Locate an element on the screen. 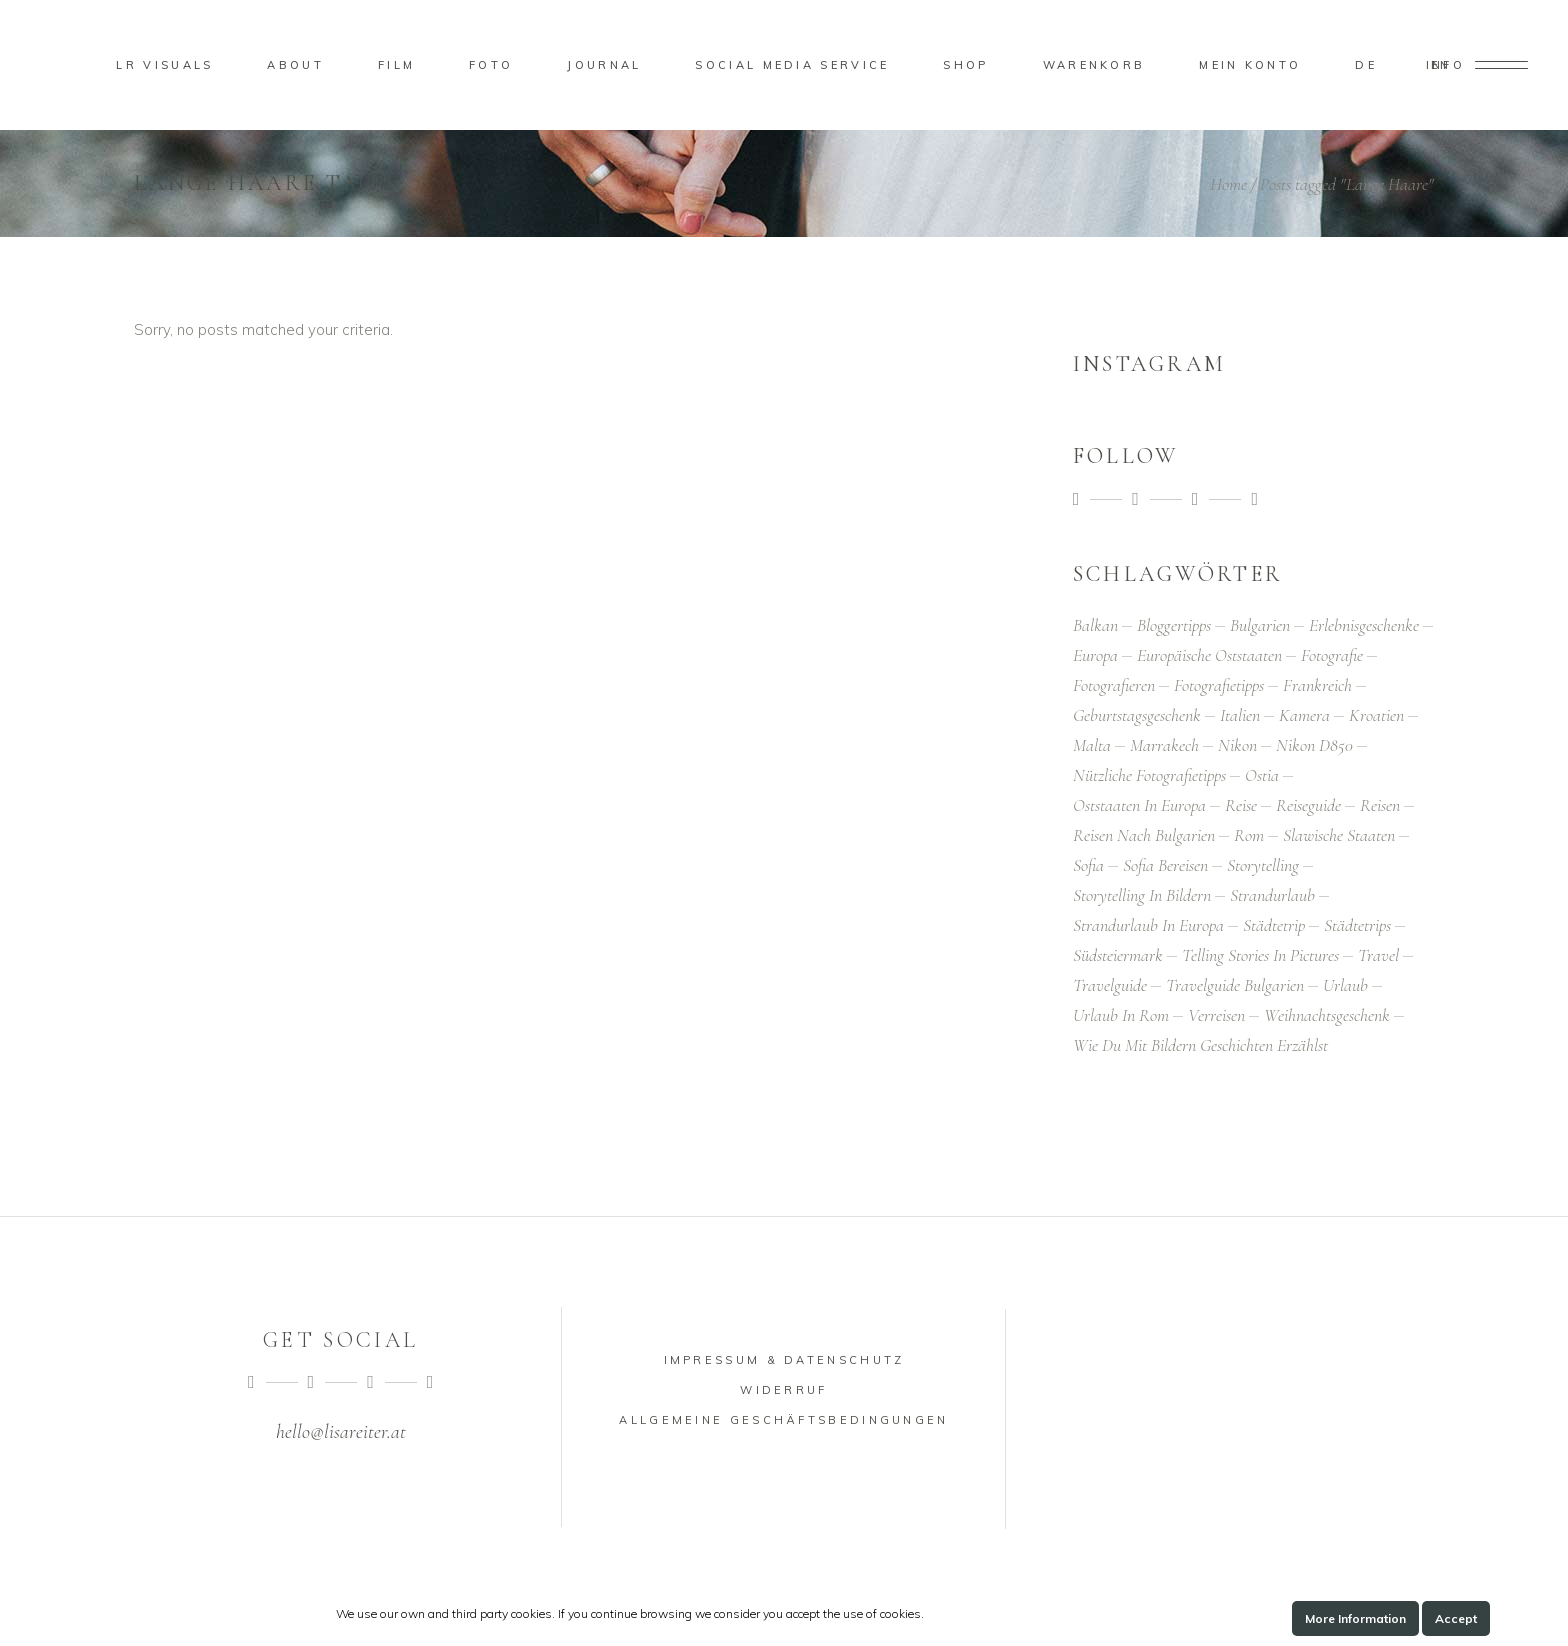  Kamera [Kamera (2 Einträge)] is located at coordinates (1304, 715).